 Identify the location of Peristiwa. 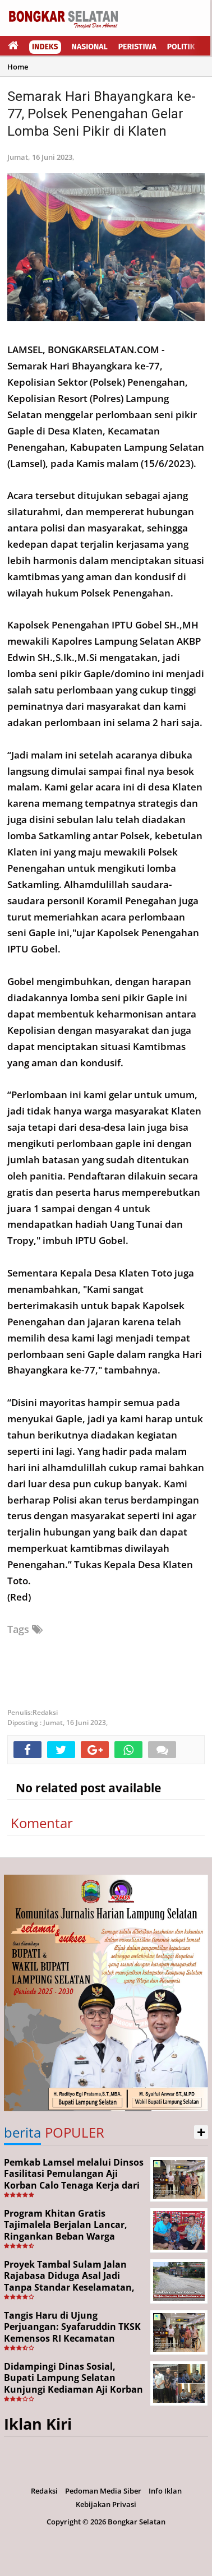
(137, 47).